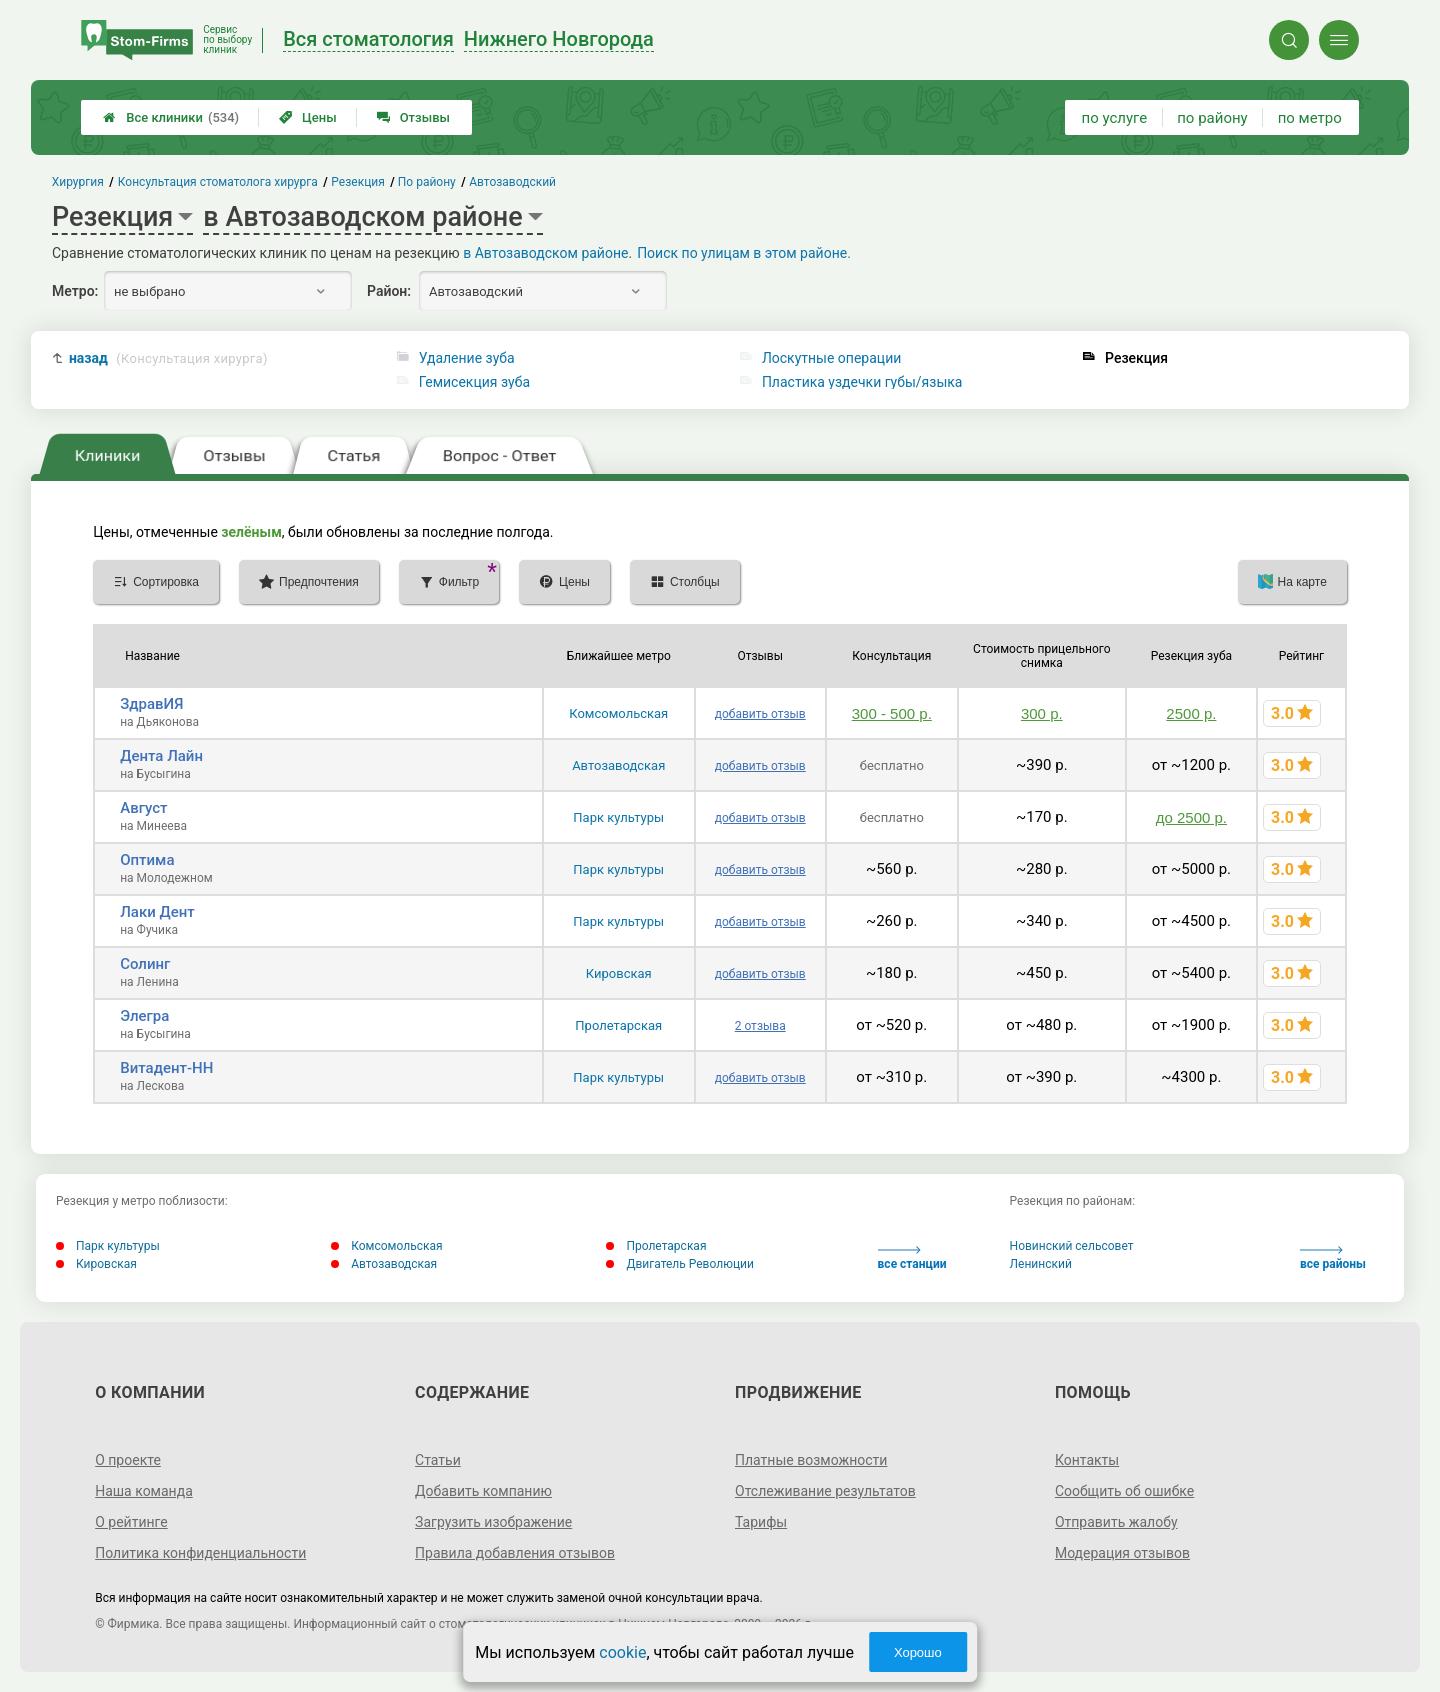  Describe the element at coordinates (1191, 713) in the screenshot. I see `2500 р.` at that location.